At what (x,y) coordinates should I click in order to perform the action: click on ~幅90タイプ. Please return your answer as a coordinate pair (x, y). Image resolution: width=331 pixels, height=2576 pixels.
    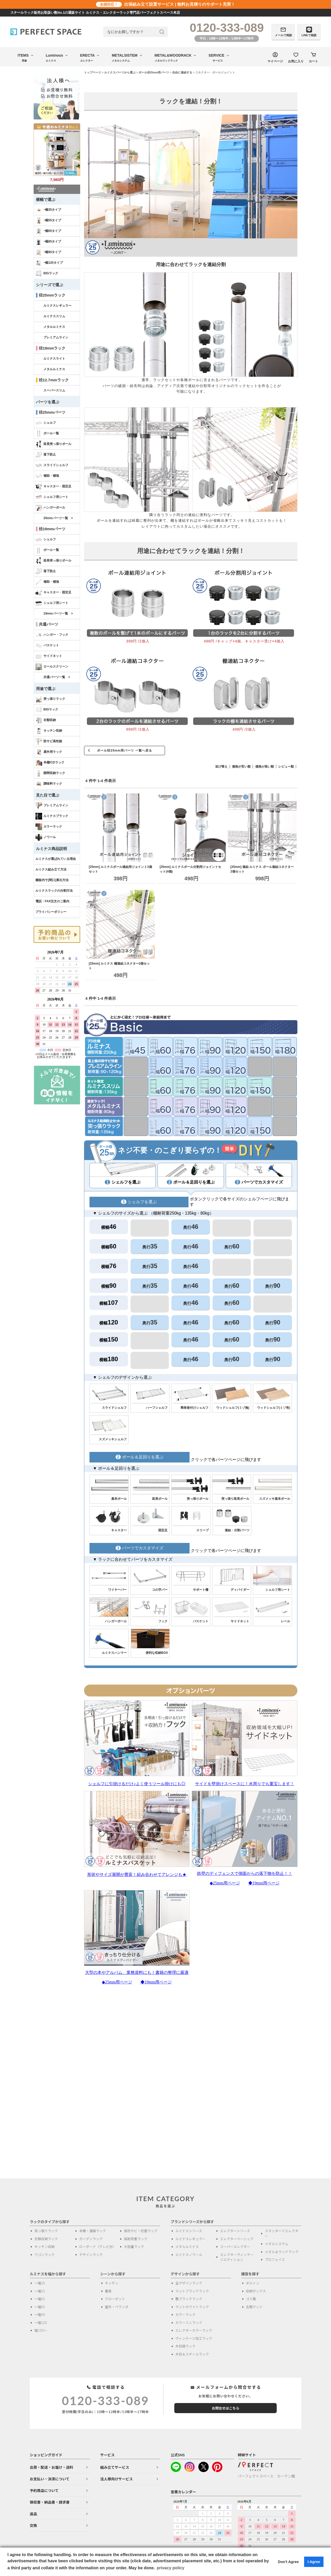
    Looking at the image, I should click on (48, 252).